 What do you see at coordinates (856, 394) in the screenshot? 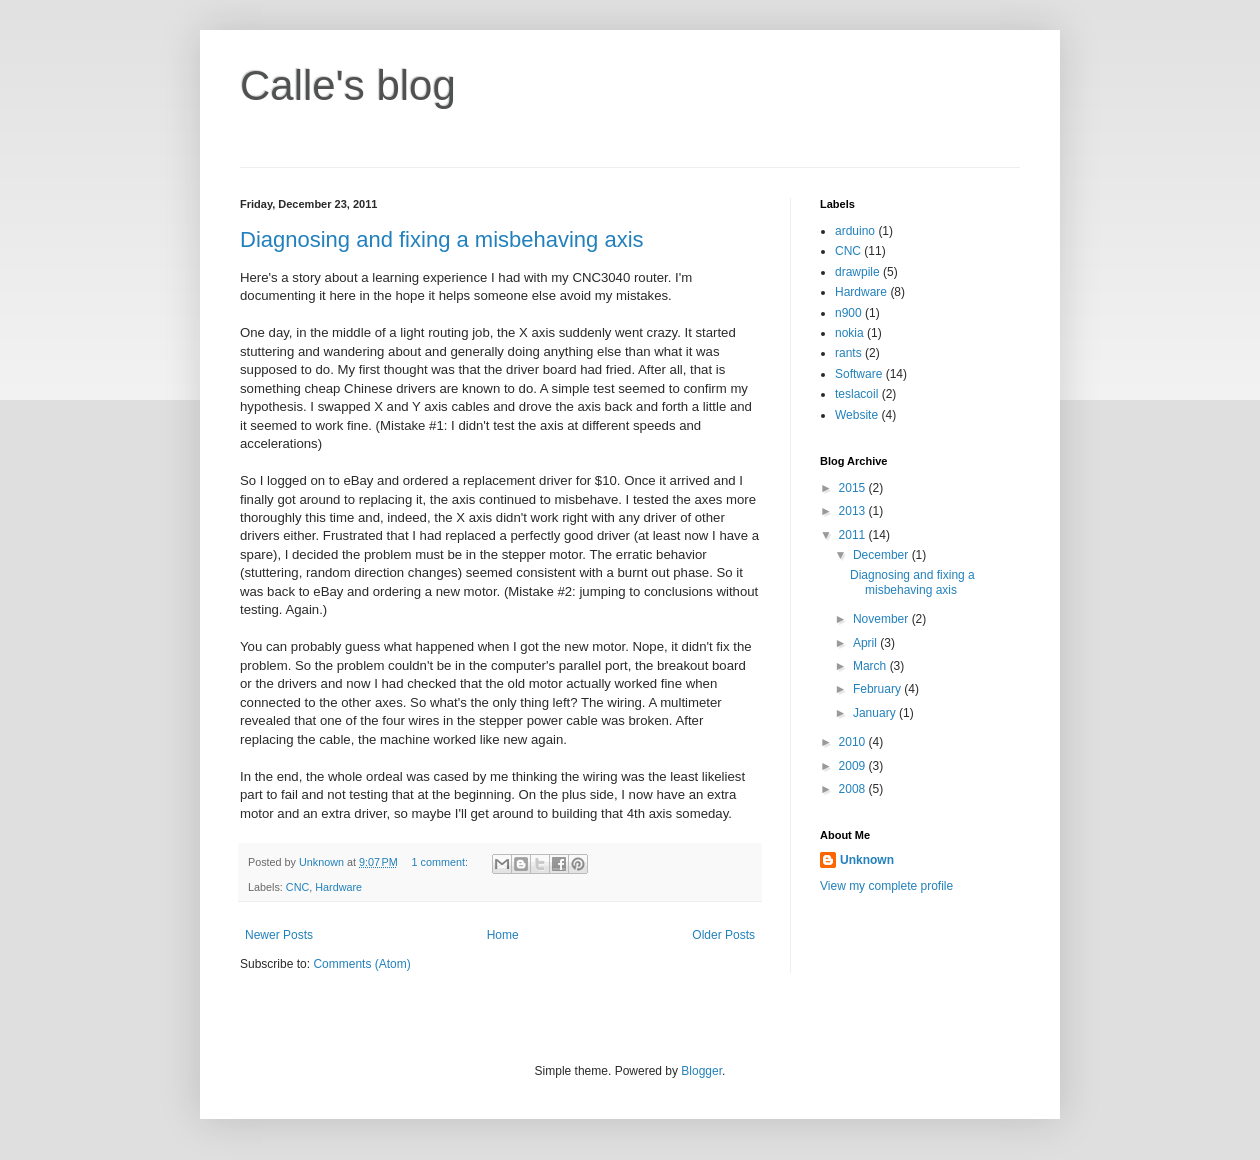
I see `teslacoil` at bounding box center [856, 394].